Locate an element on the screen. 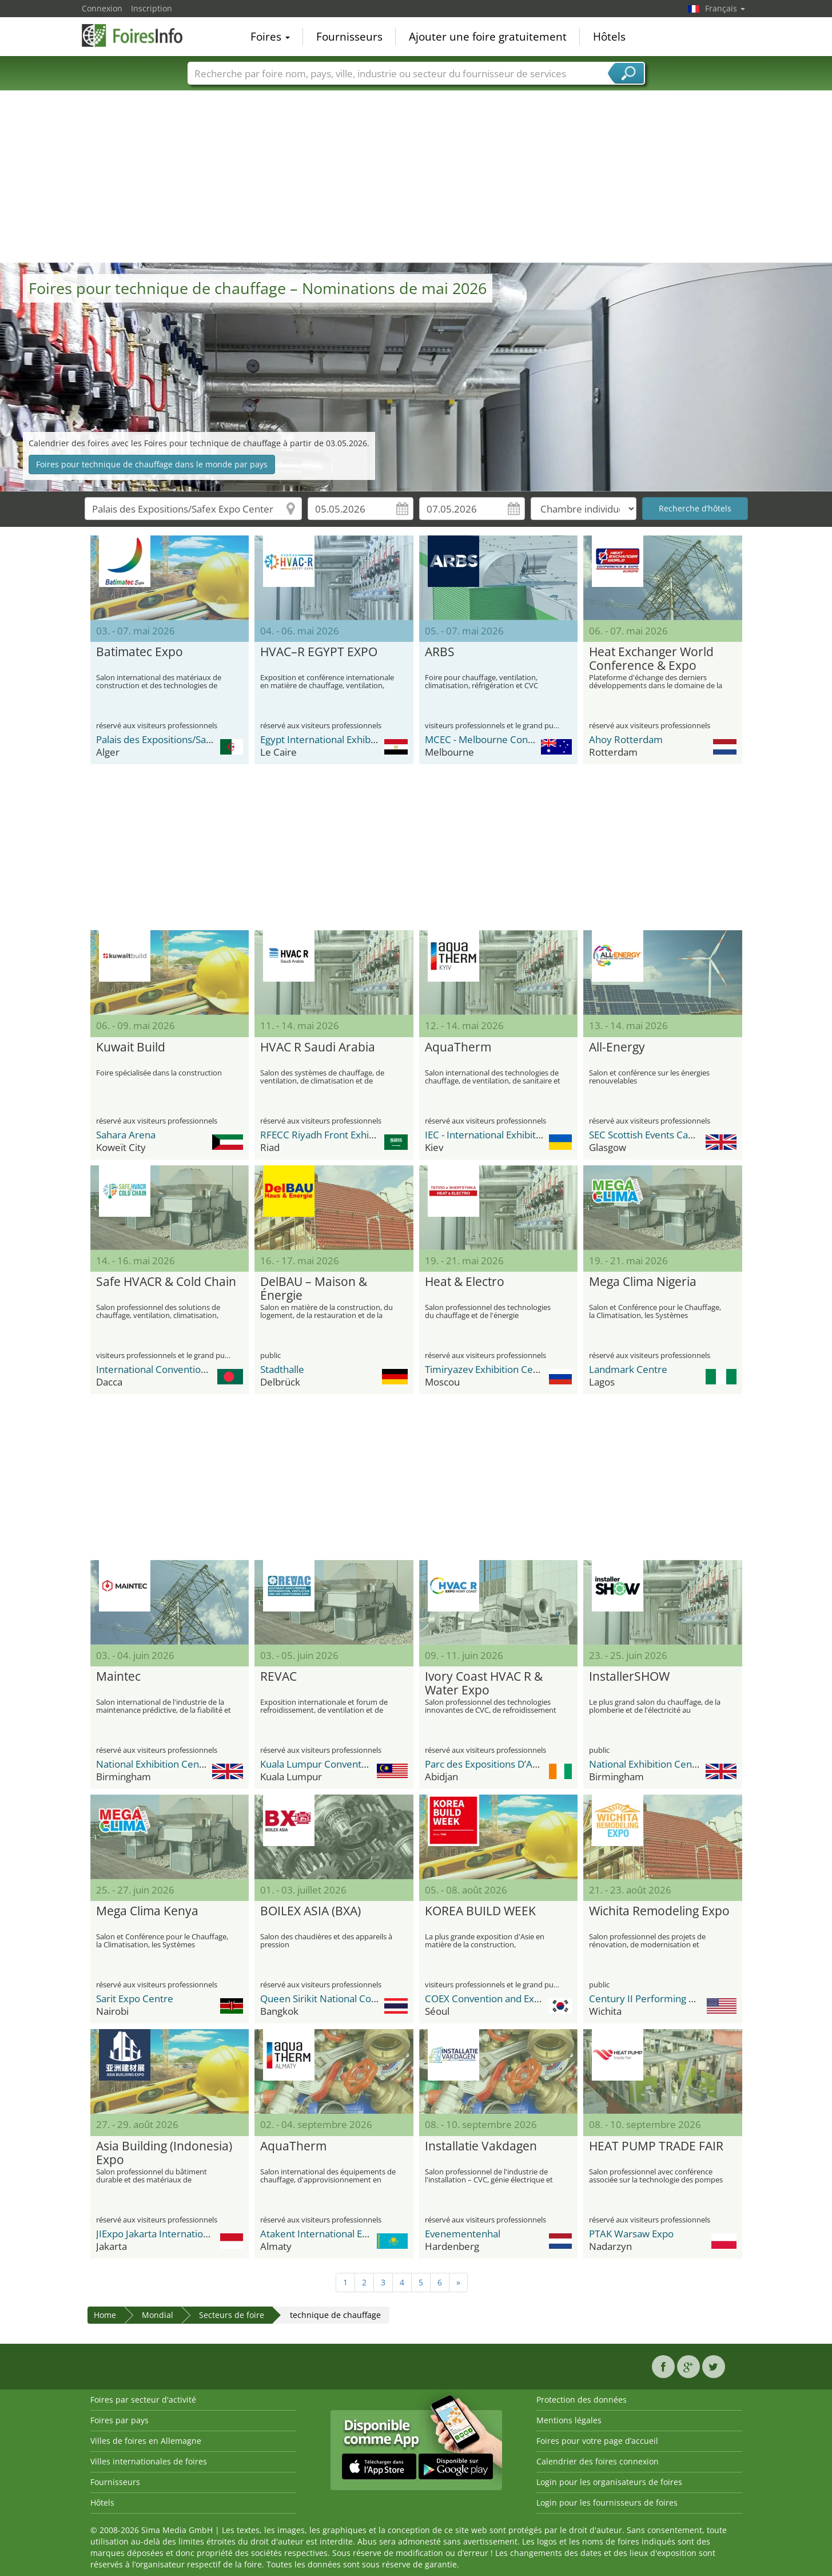 This screenshot has height=2576, width=832. HVAC–R EGYPT EXPO is located at coordinates (318, 652).